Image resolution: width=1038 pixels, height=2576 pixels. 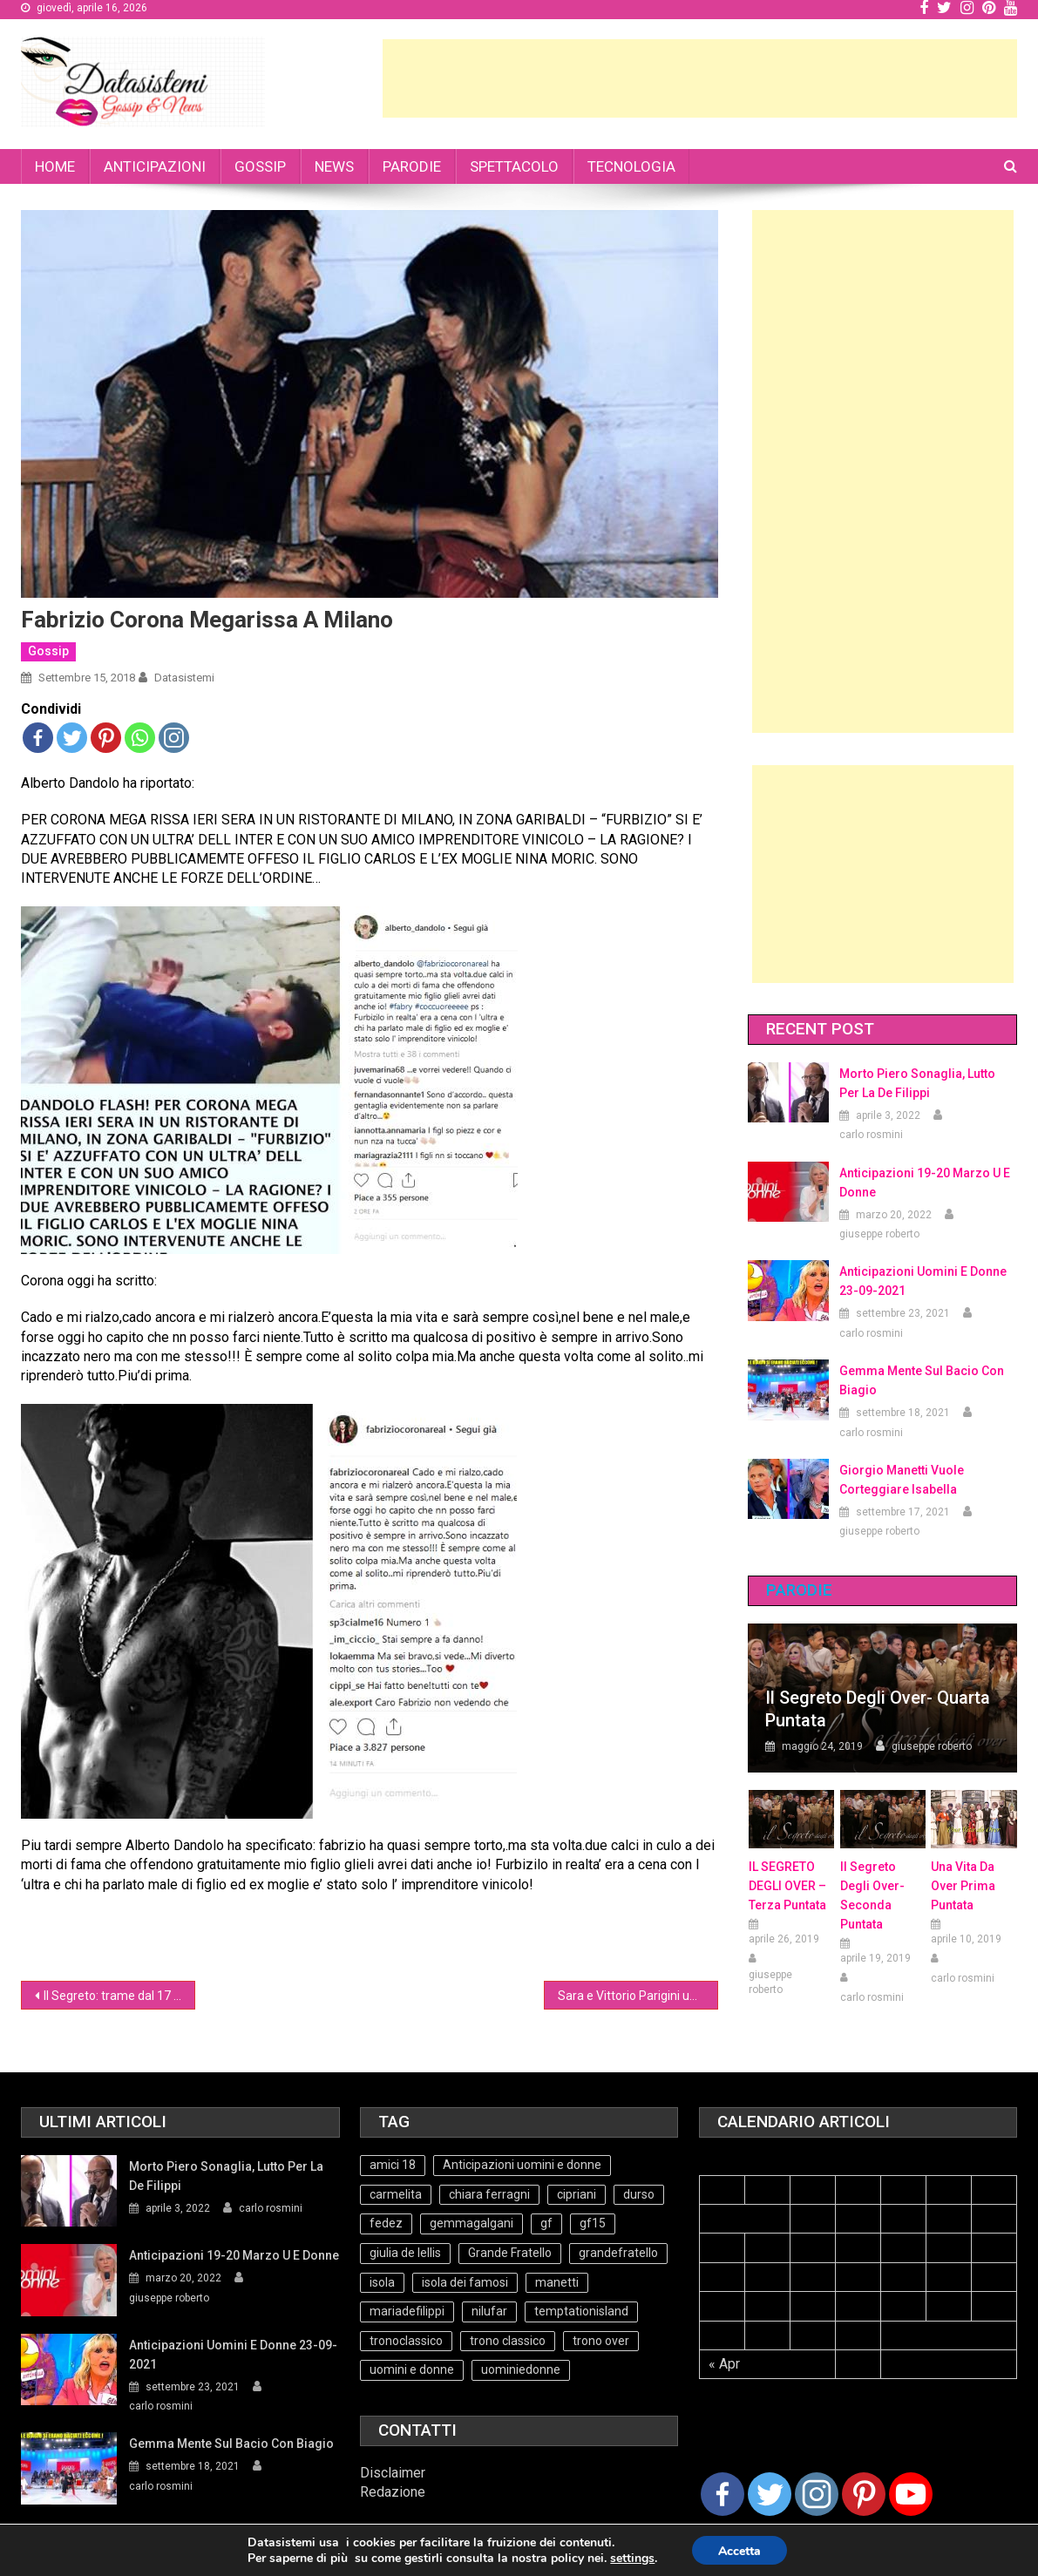 What do you see at coordinates (334, 166) in the screenshot?
I see `NEWS` at bounding box center [334, 166].